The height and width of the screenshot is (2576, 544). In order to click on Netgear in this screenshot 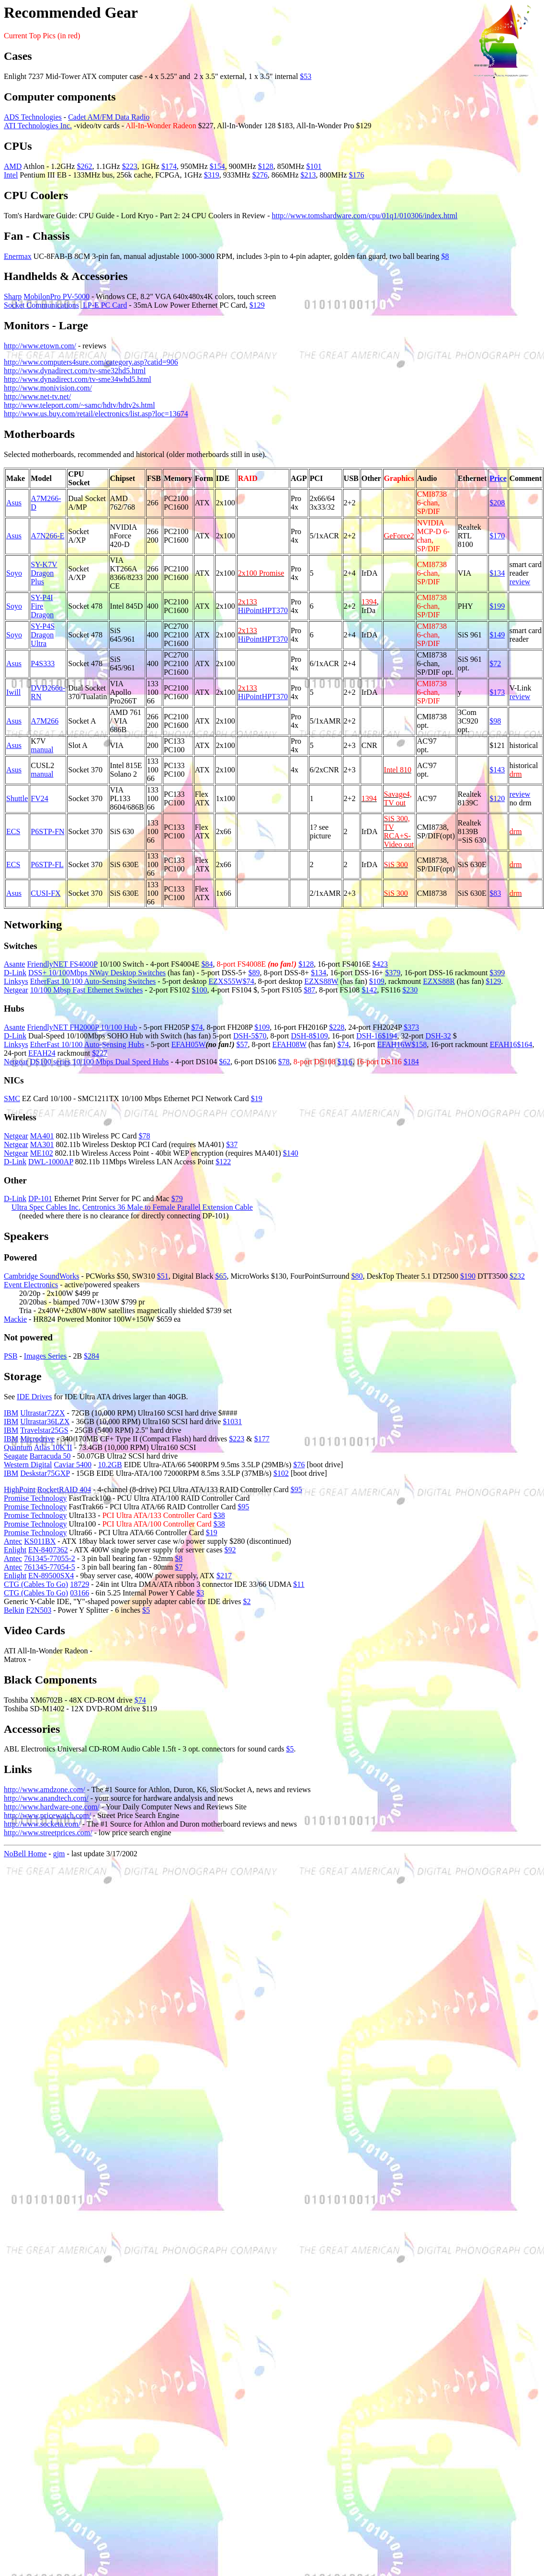, I will do `click(16, 990)`.